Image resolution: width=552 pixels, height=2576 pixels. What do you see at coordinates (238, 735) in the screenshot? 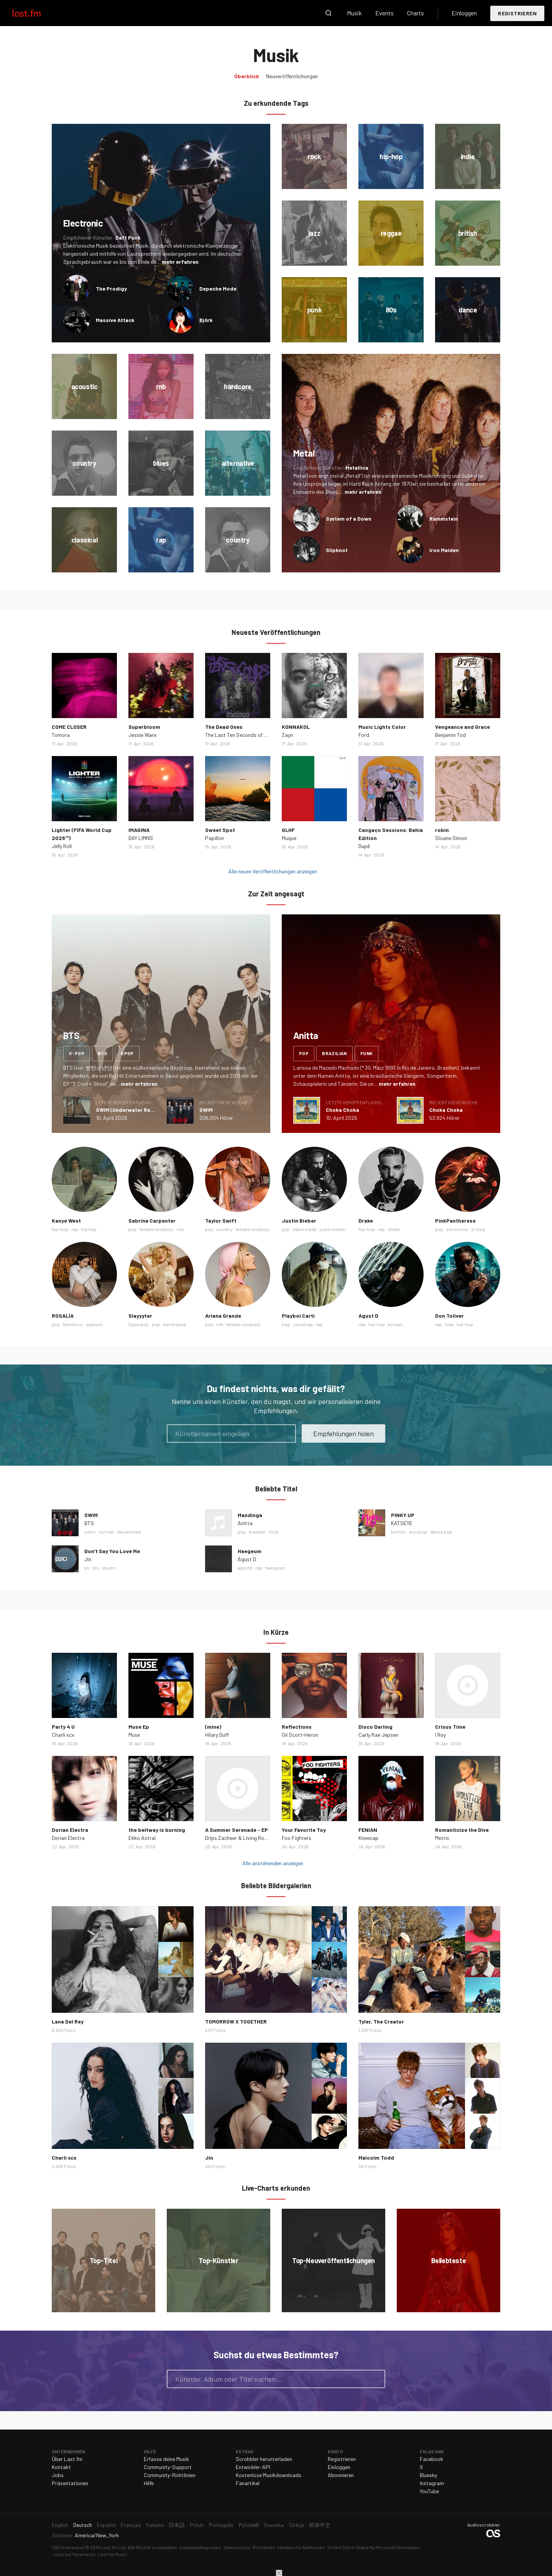
I see `The Last Ten Seconds of Life` at bounding box center [238, 735].